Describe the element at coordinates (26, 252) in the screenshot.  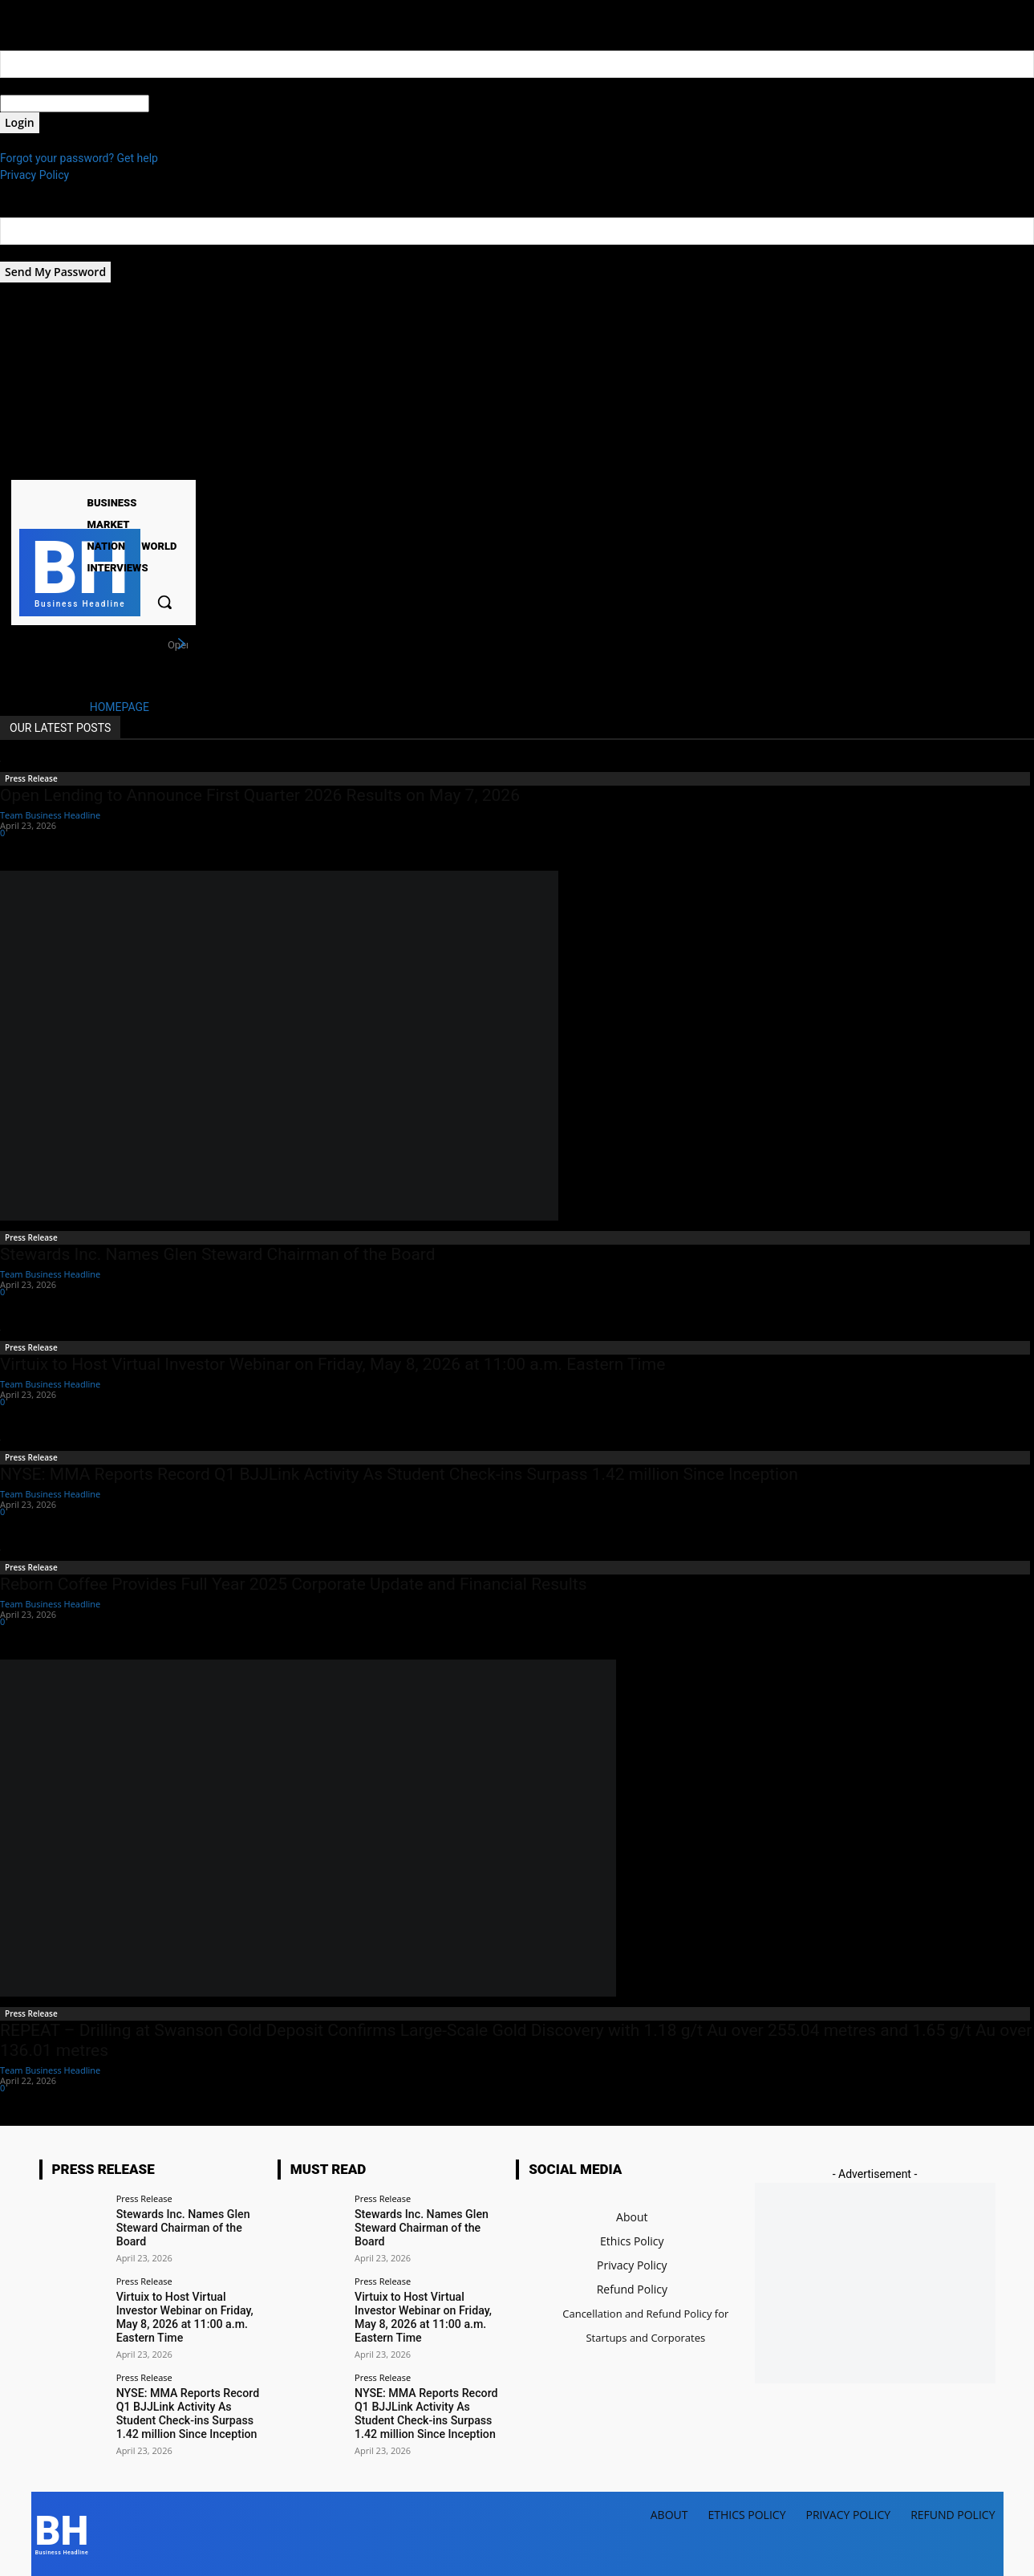
I see `your email` at that location.